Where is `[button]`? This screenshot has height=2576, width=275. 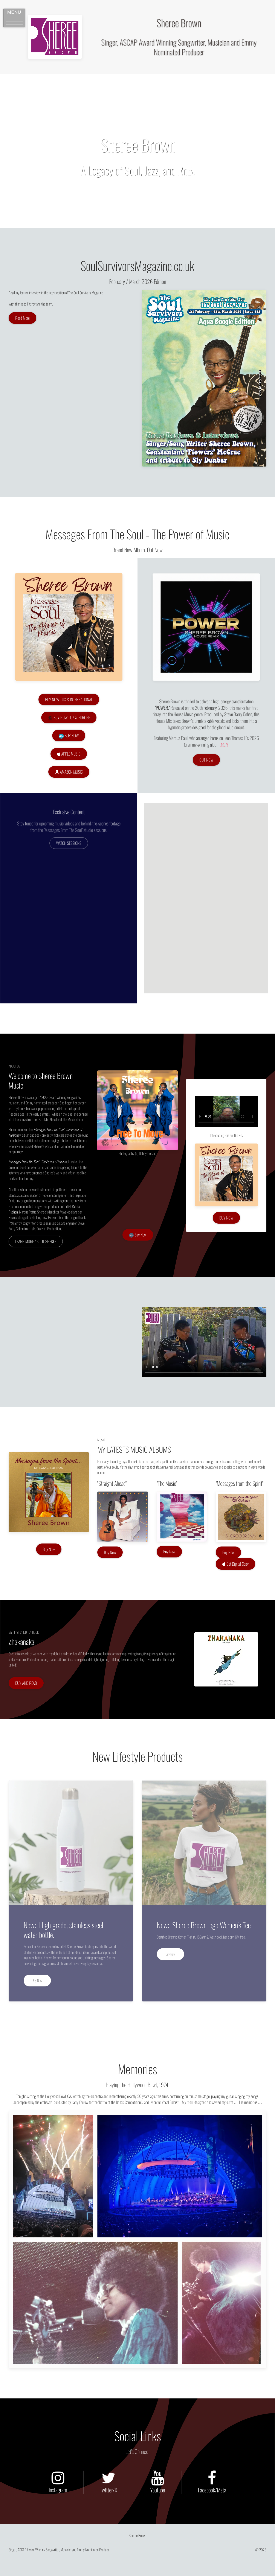
[button] is located at coordinates (14, 18).